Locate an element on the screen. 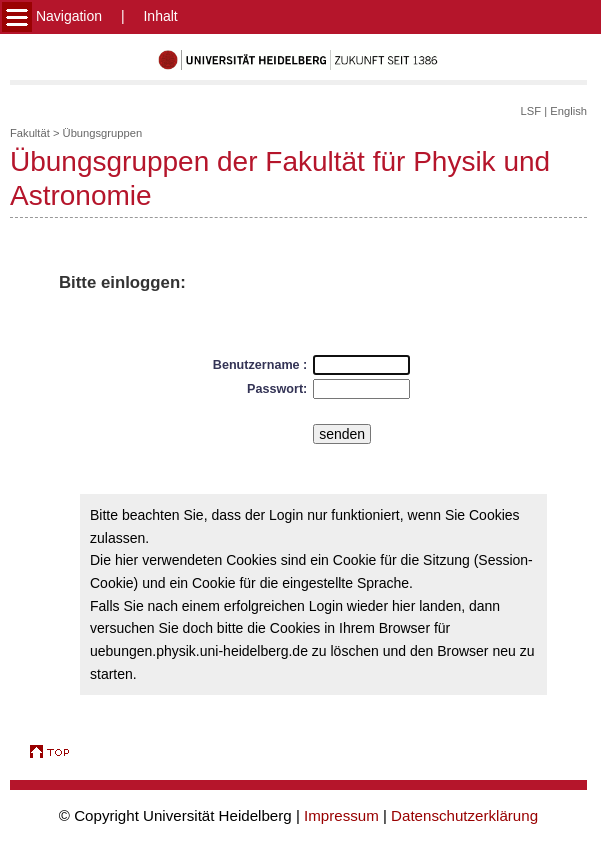 The height and width of the screenshot is (854, 601). English is located at coordinates (568, 111).